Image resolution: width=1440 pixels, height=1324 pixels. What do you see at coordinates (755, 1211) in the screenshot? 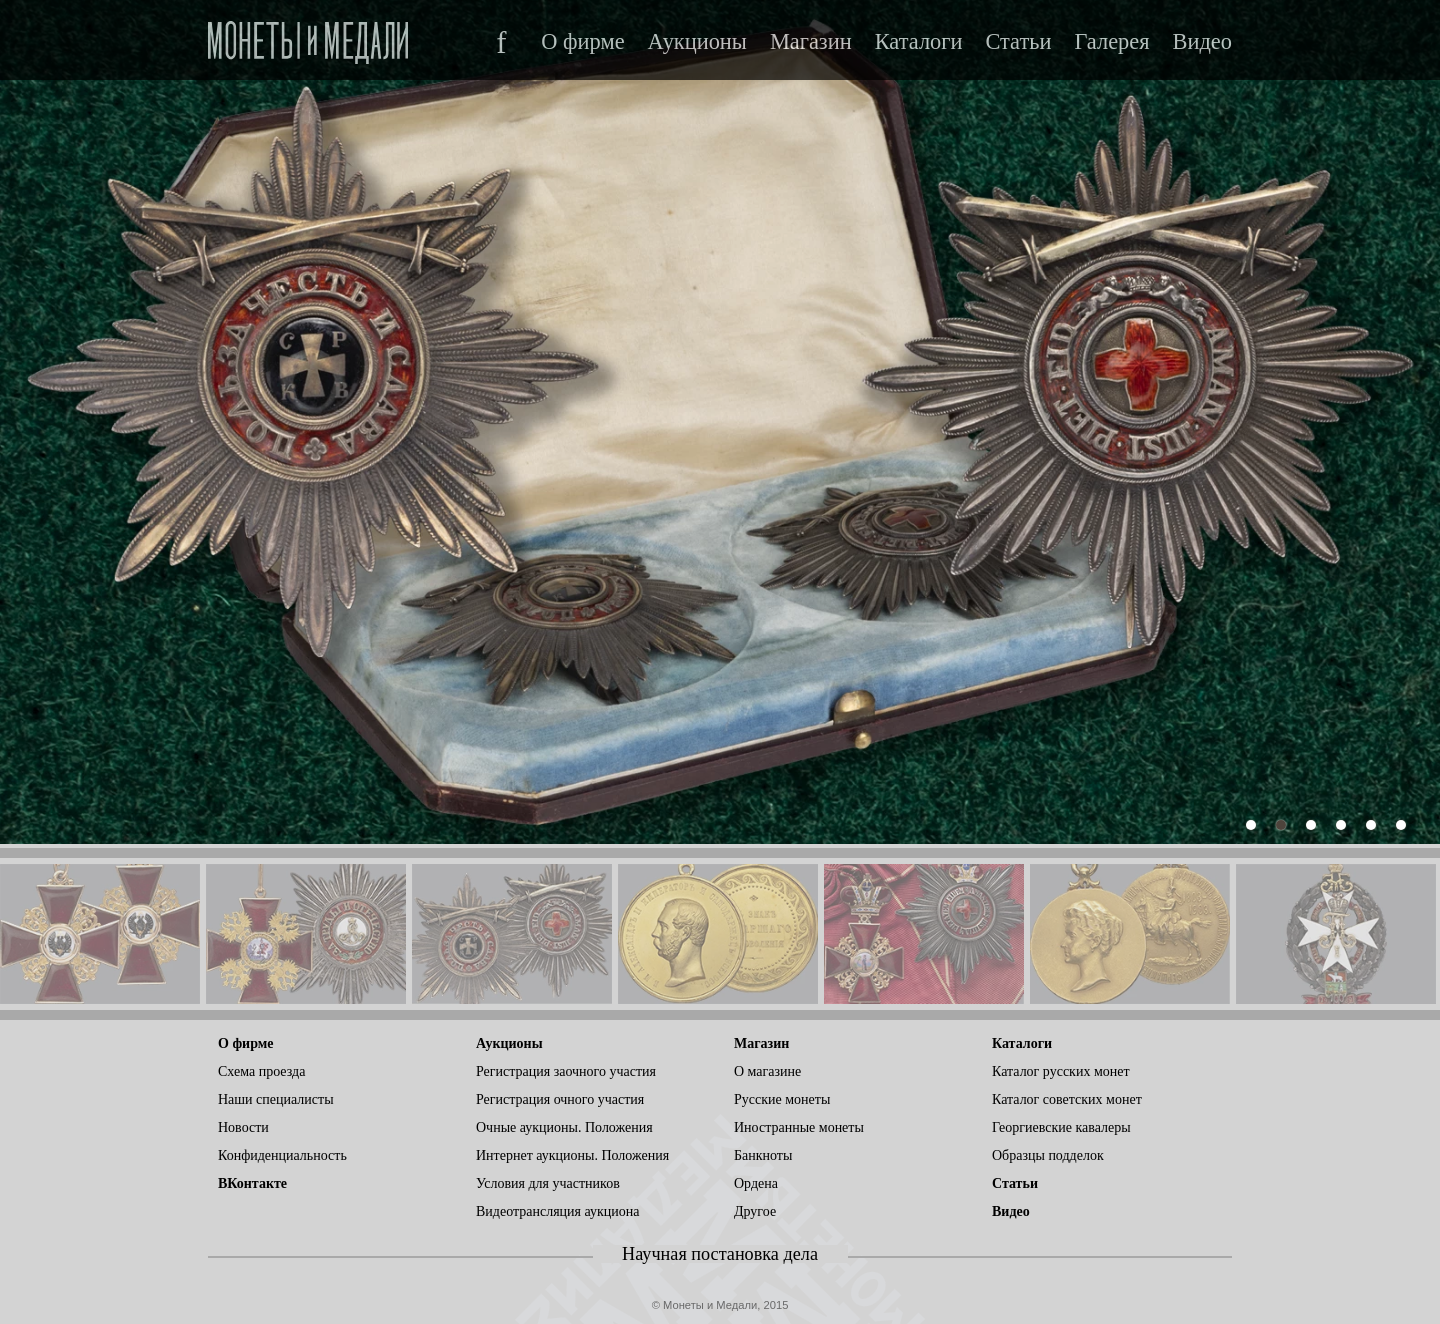
I see `Другое` at bounding box center [755, 1211].